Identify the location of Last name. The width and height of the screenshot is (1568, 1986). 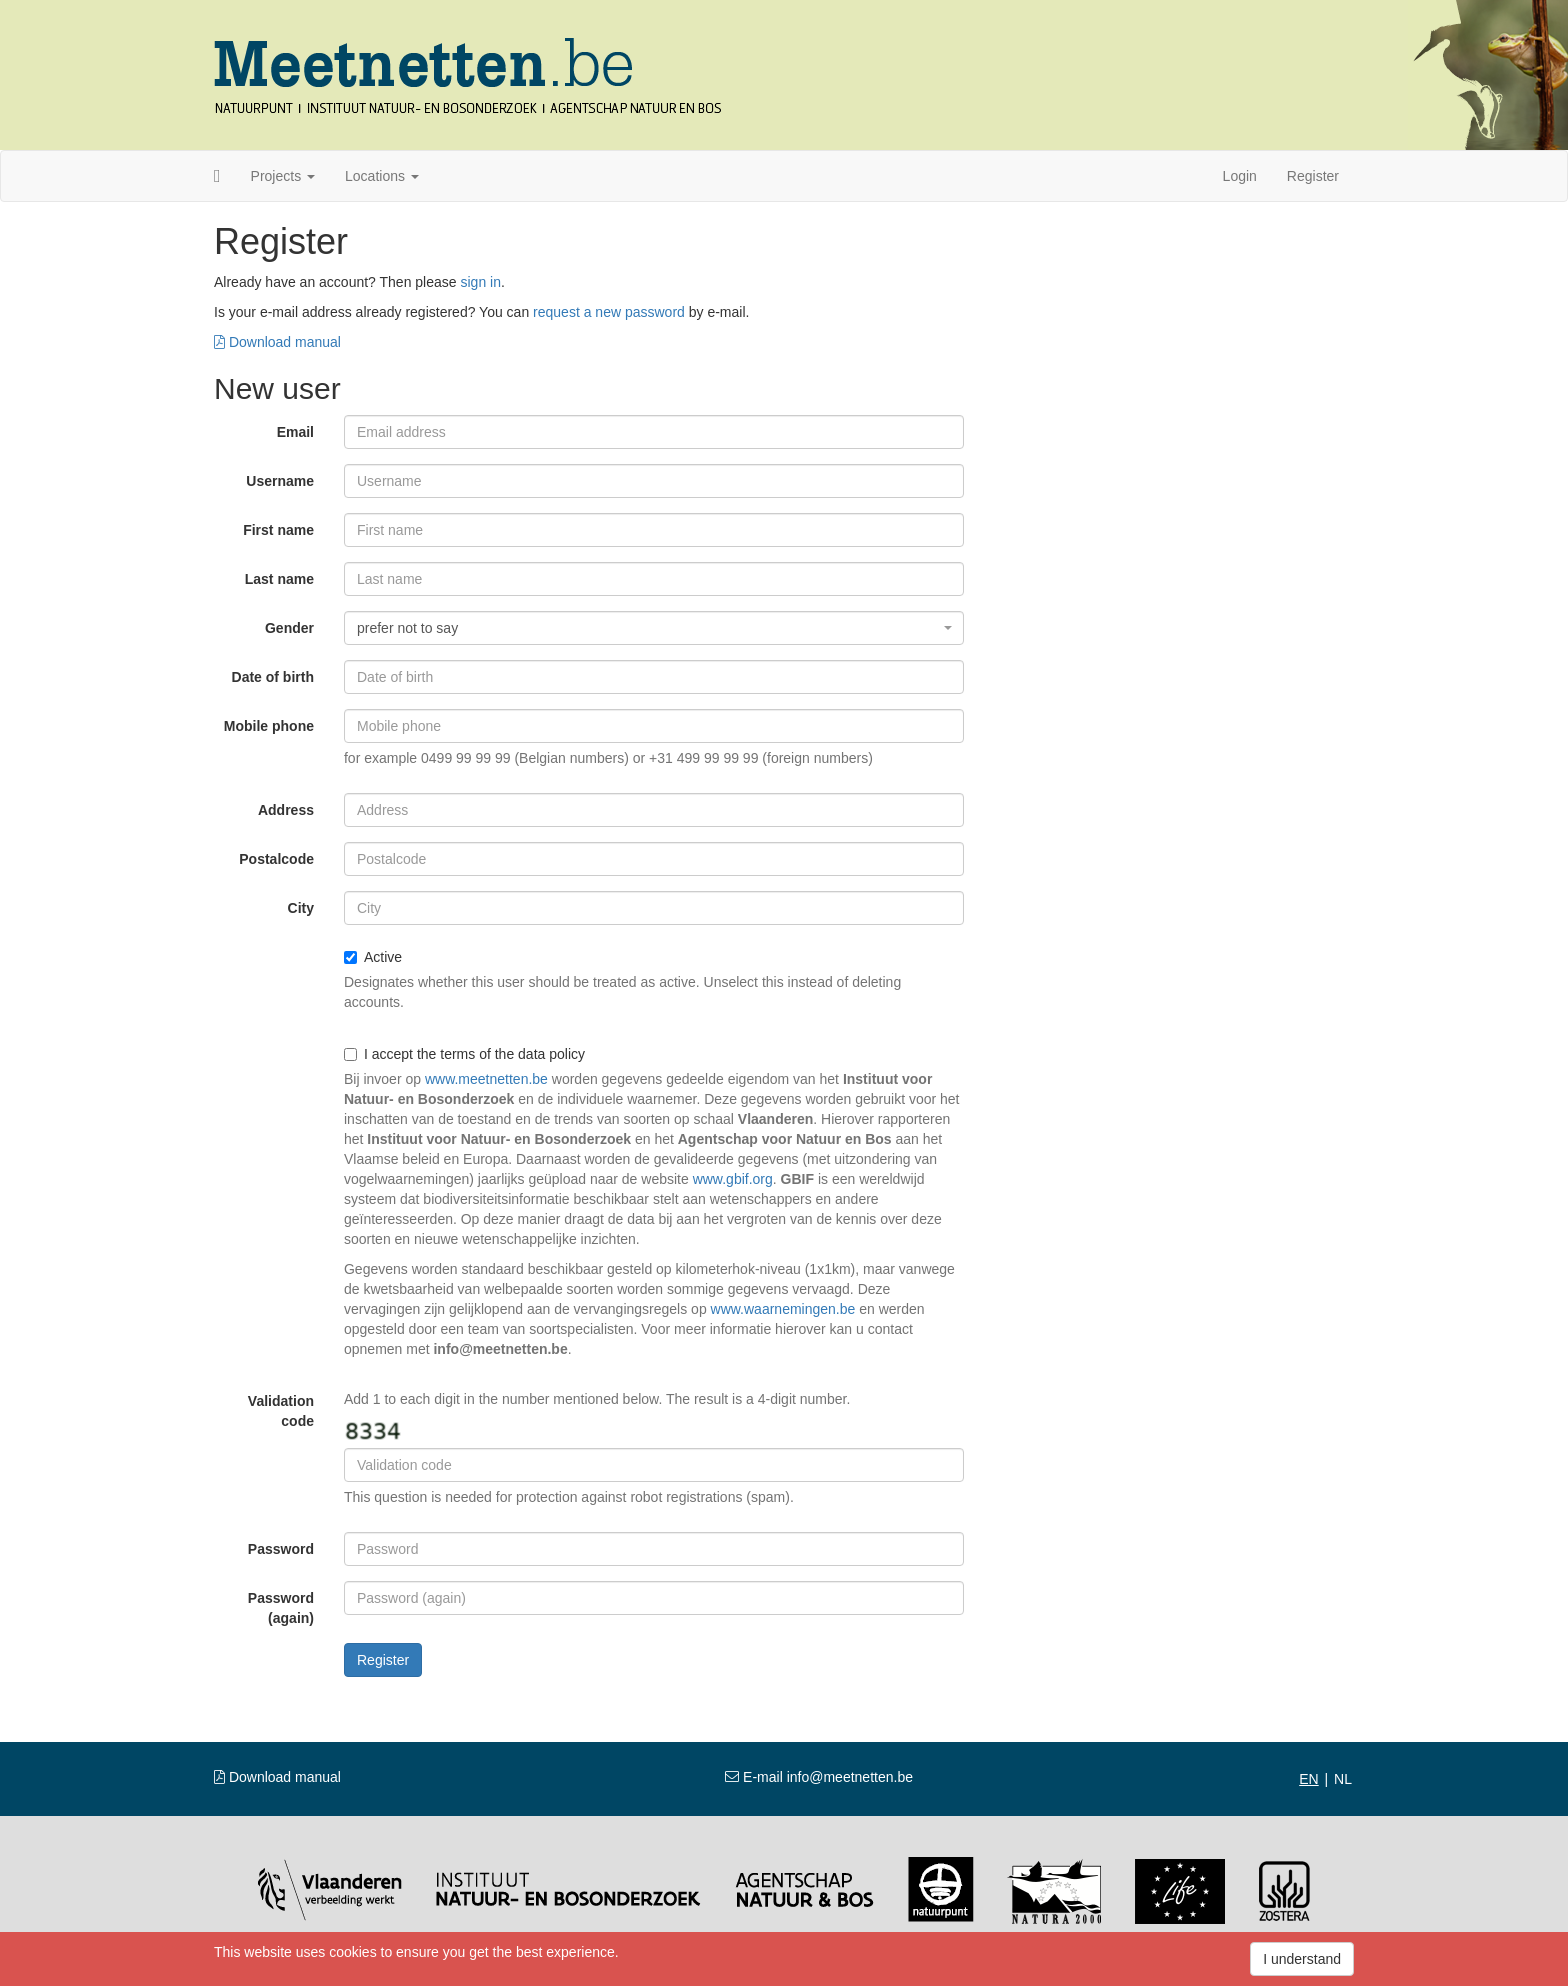
(279, 579).